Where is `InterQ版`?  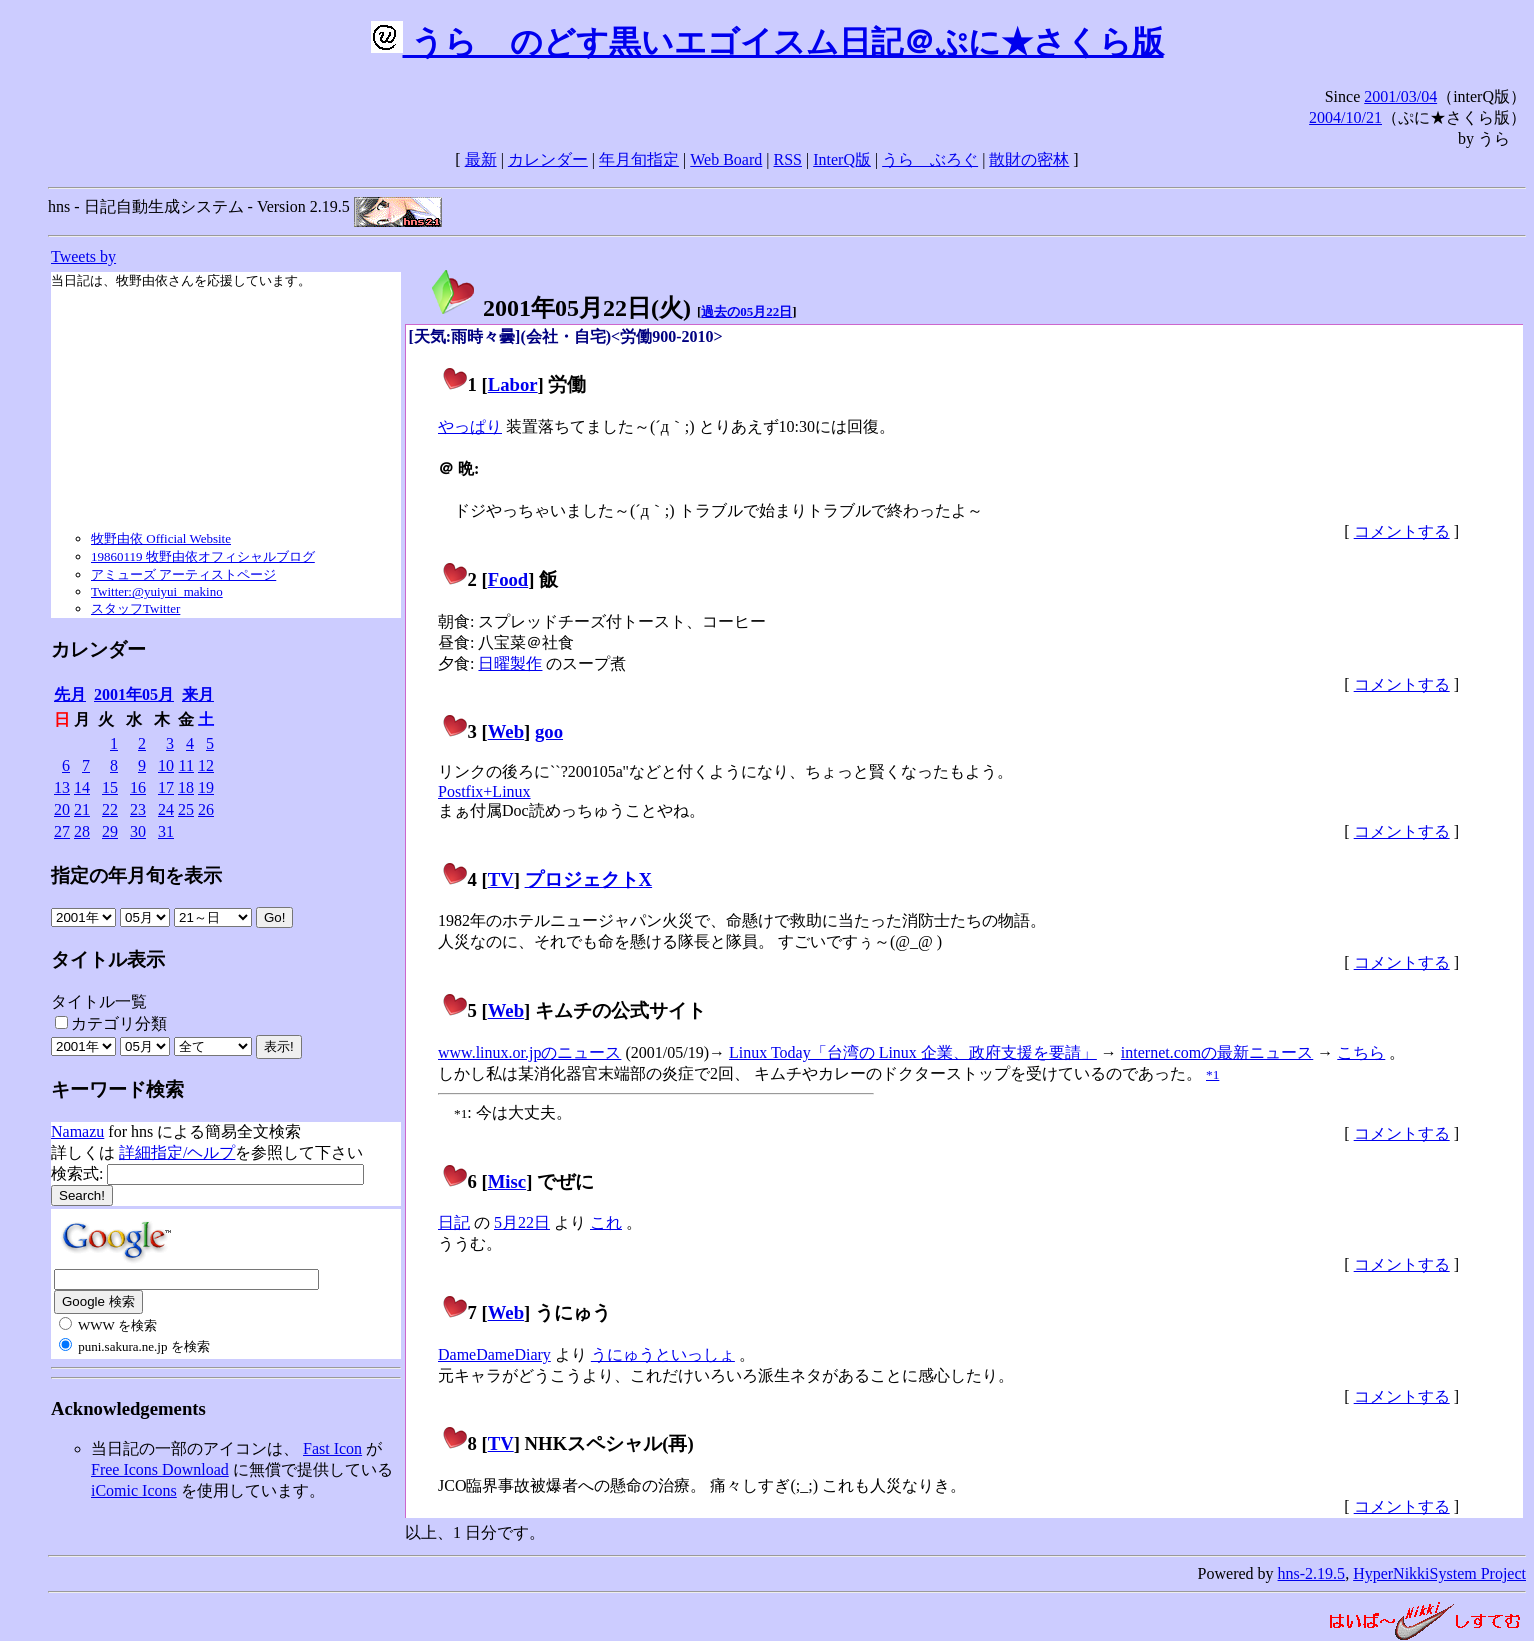 InterQ版 is located at coordinates (842, 159).